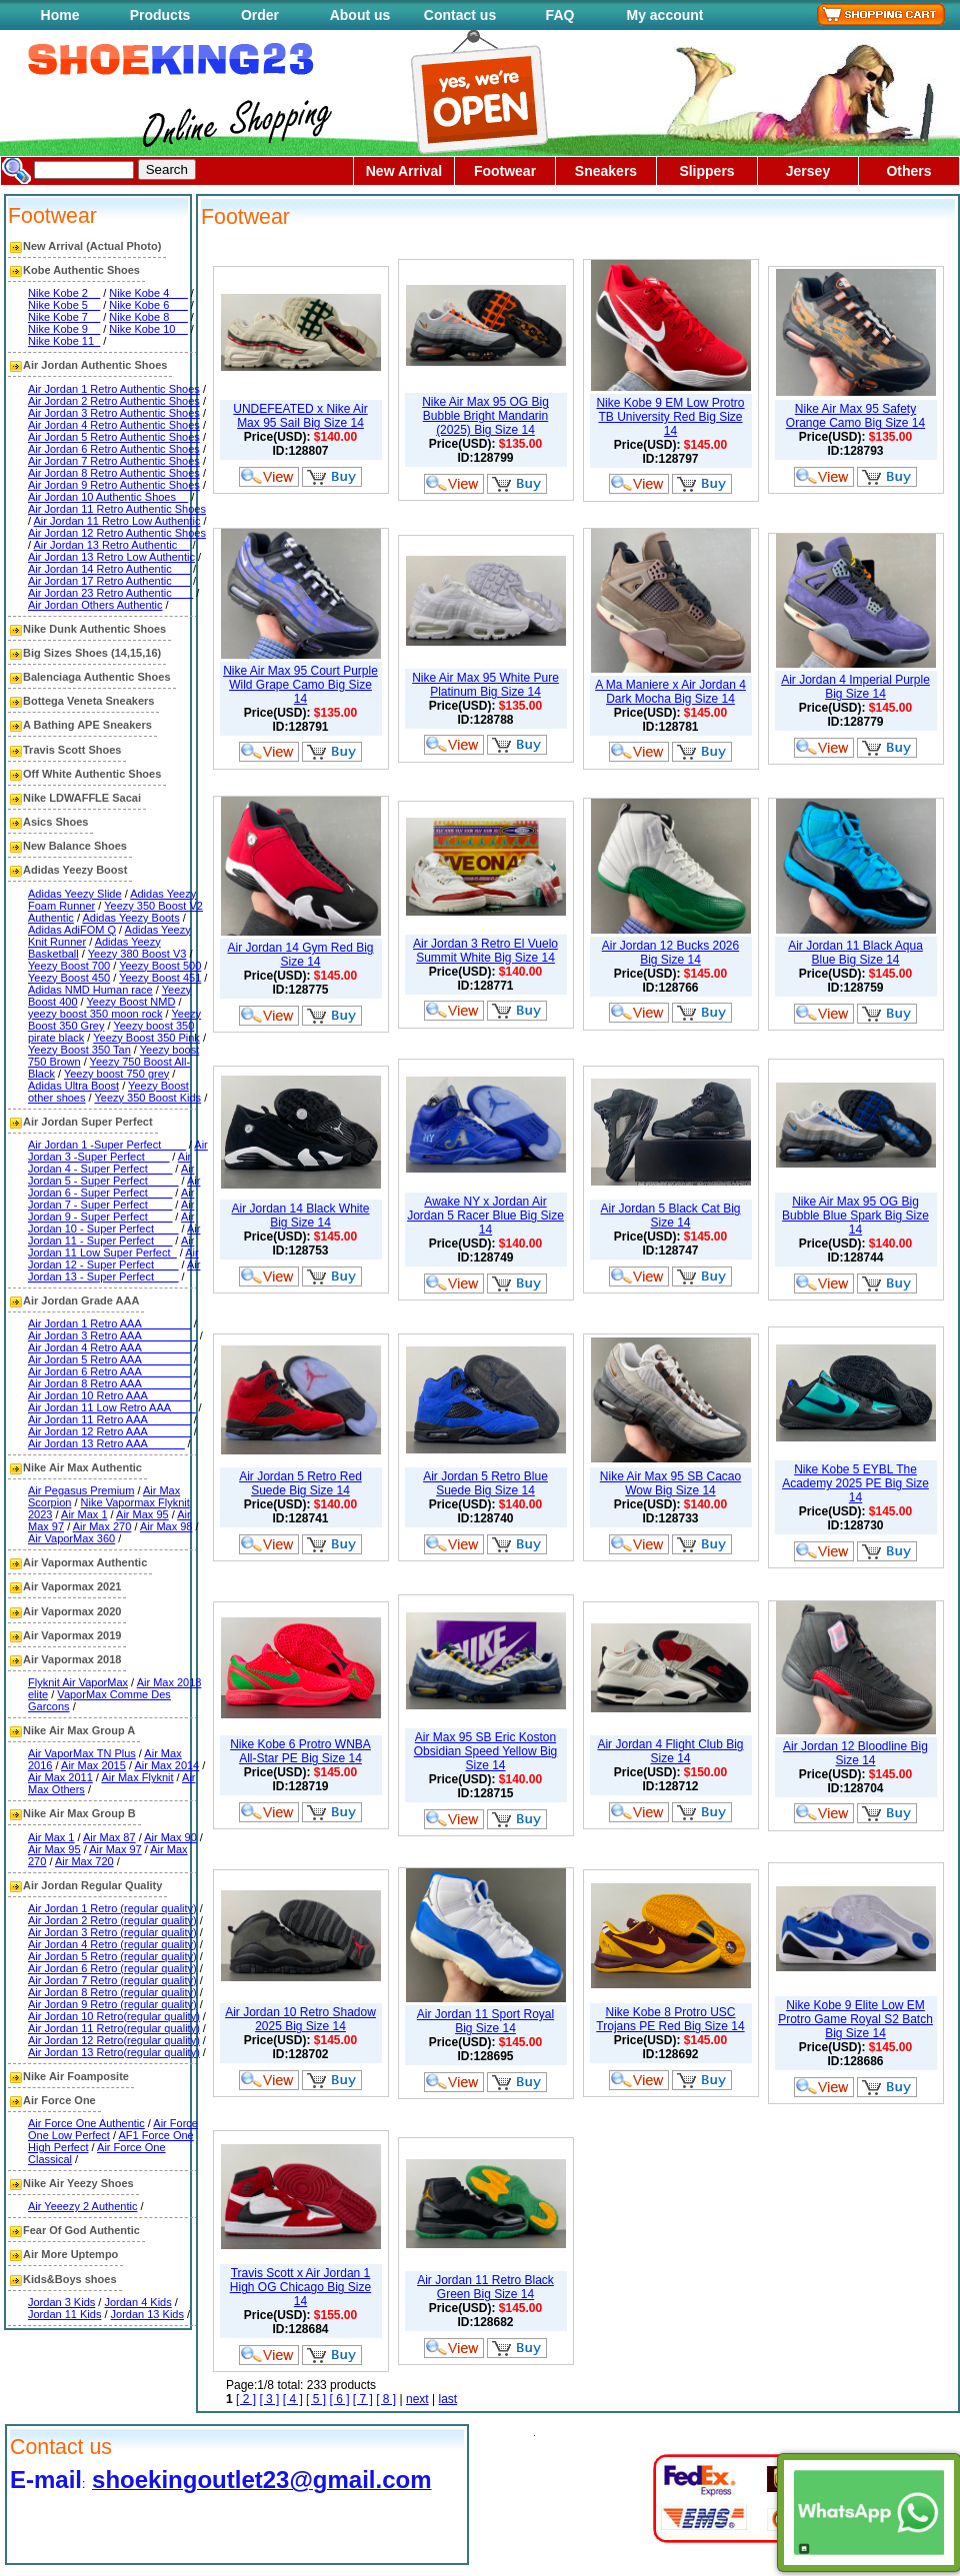 The image size is (960, 2576). What do you see at coordinates (94, 629) in the screenshot?
I see `Nike Dunk Authentic Shoes` at bounding box center [94, 629].